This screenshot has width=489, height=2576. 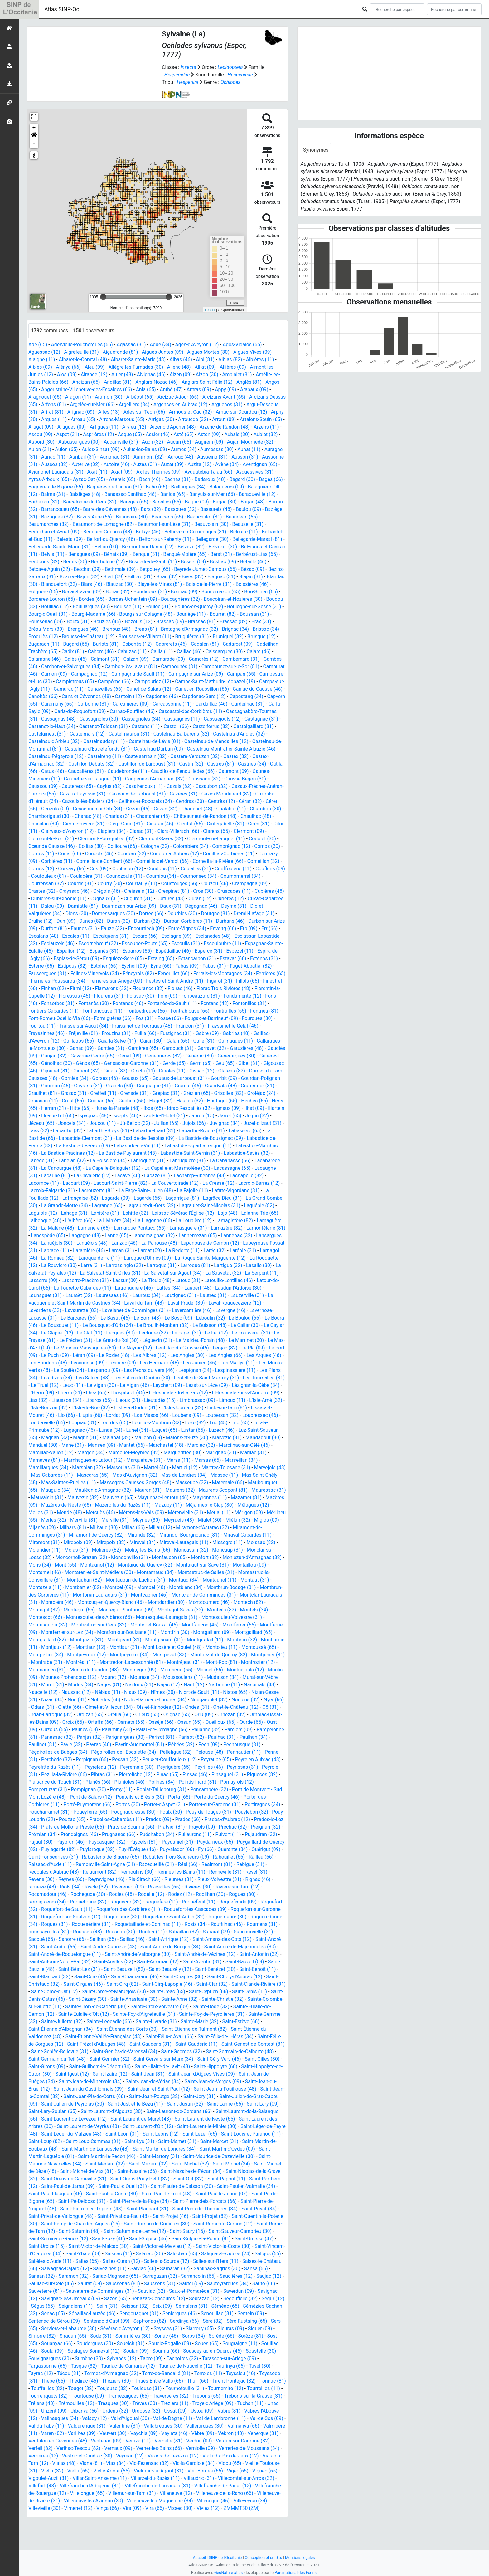 What do you see at coordinates (191, 479) in the screenshot?
I see `Azereix (65)` at bounding box center [191, 479].